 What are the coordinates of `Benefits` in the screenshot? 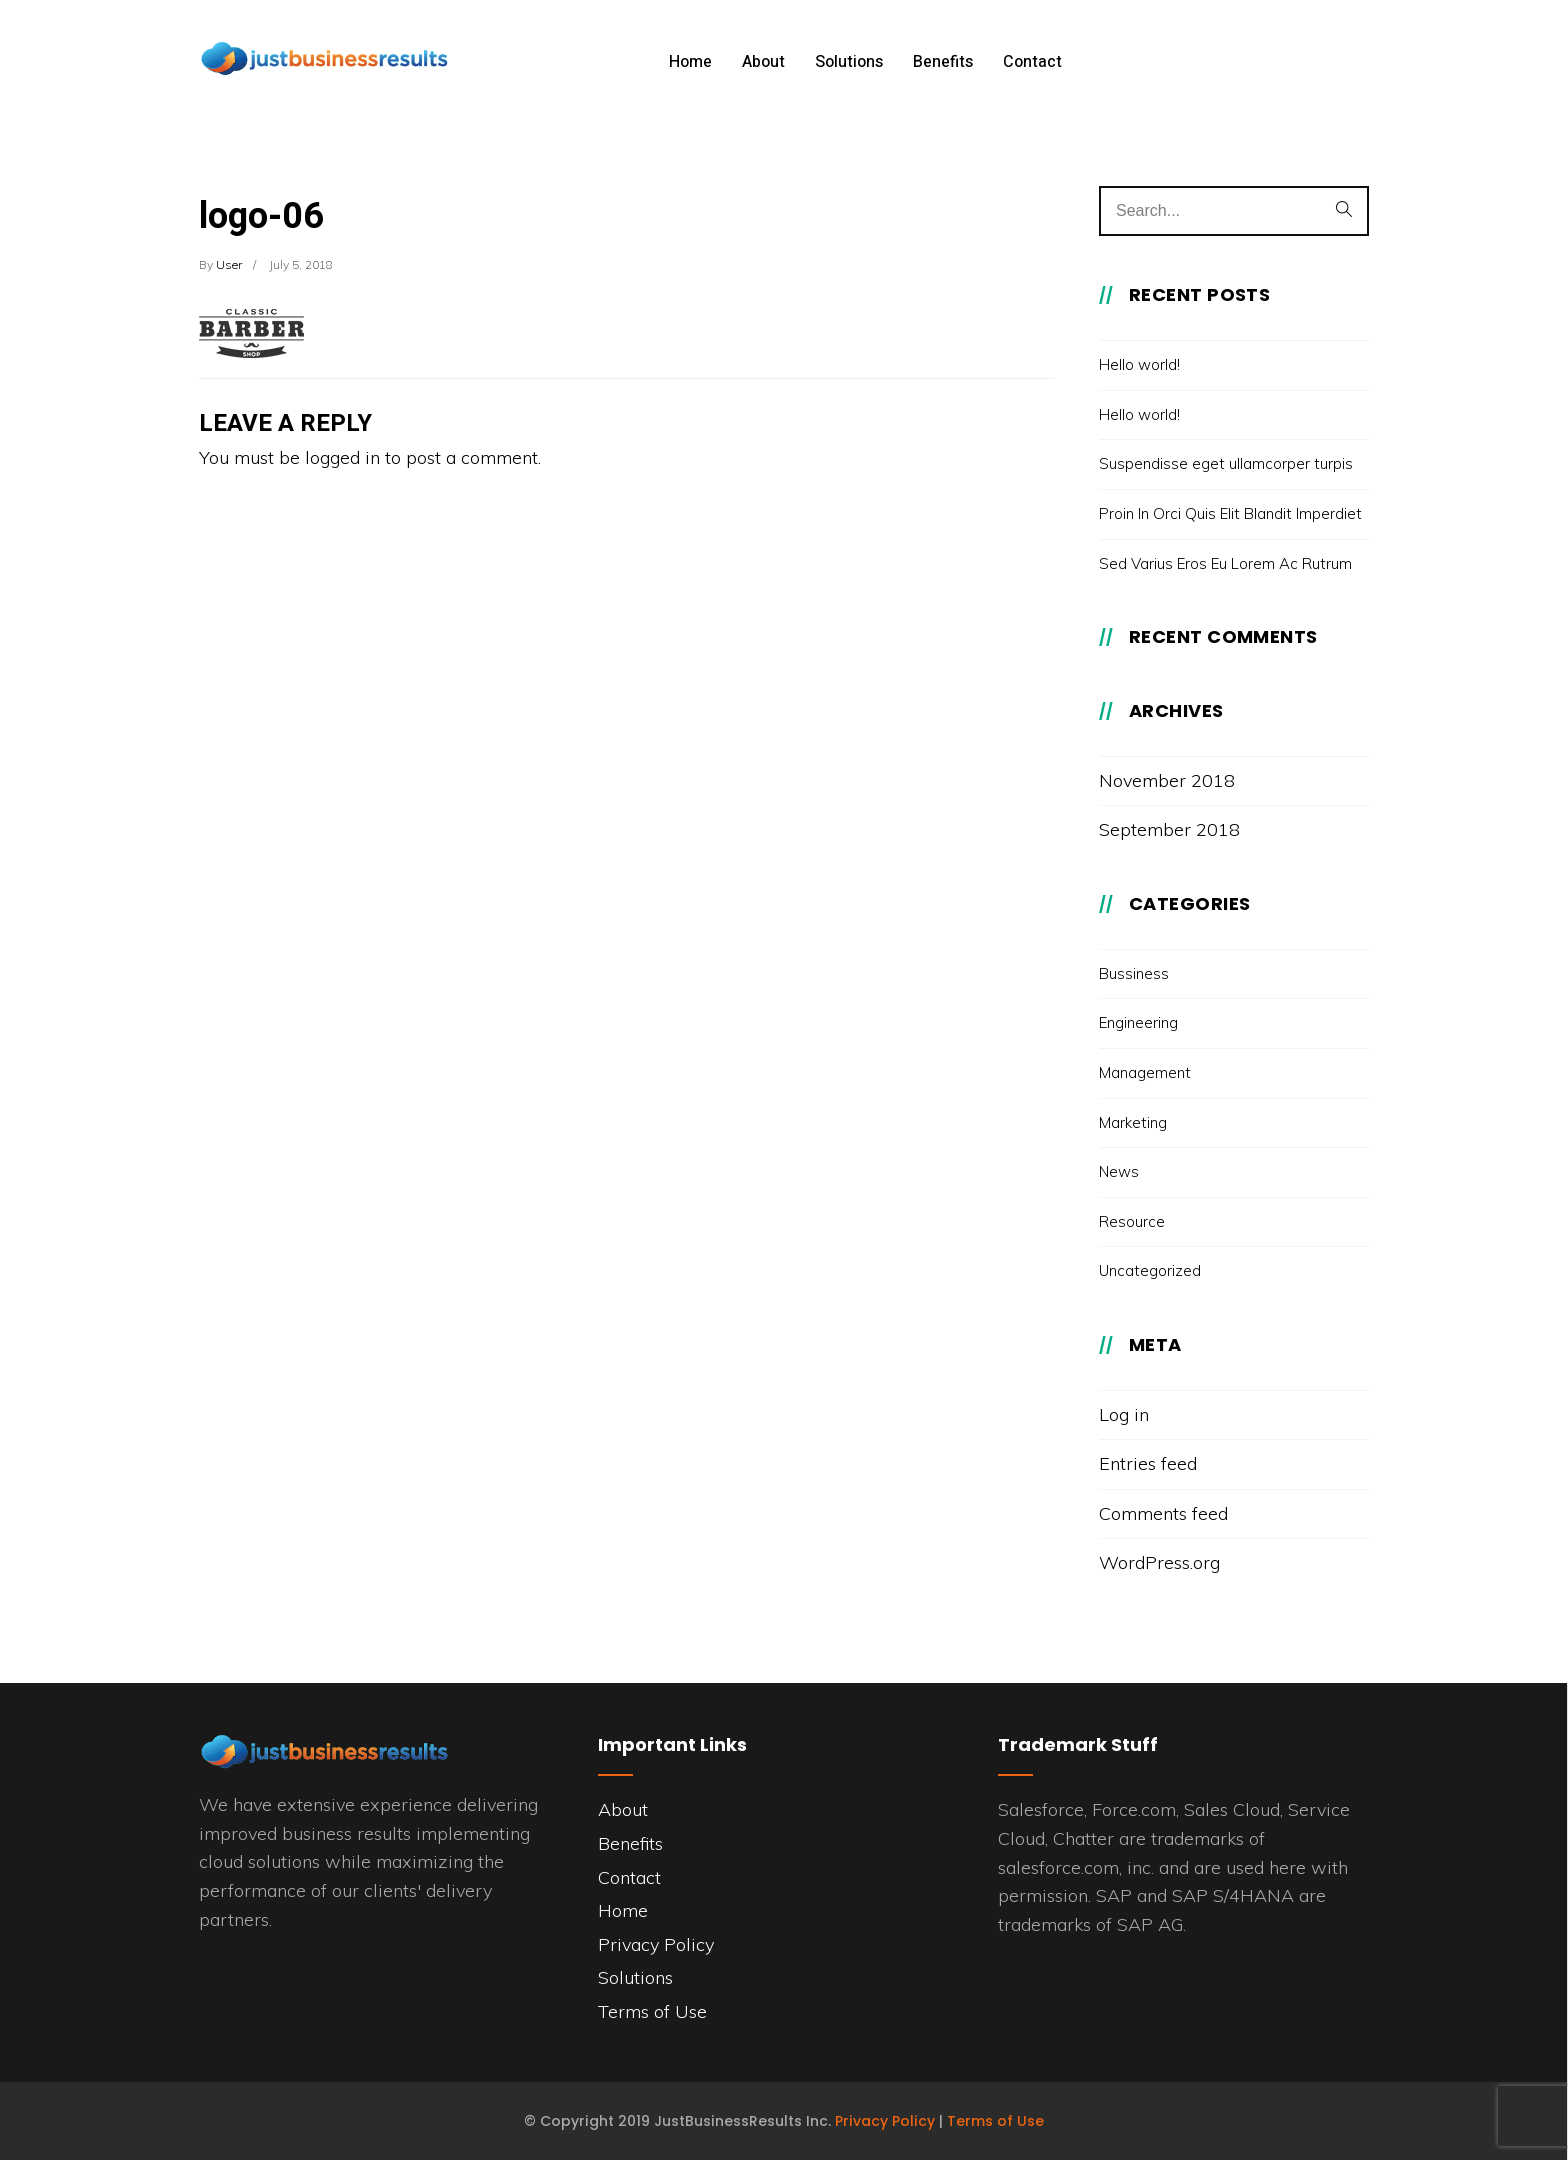 It's located at (943, 62).